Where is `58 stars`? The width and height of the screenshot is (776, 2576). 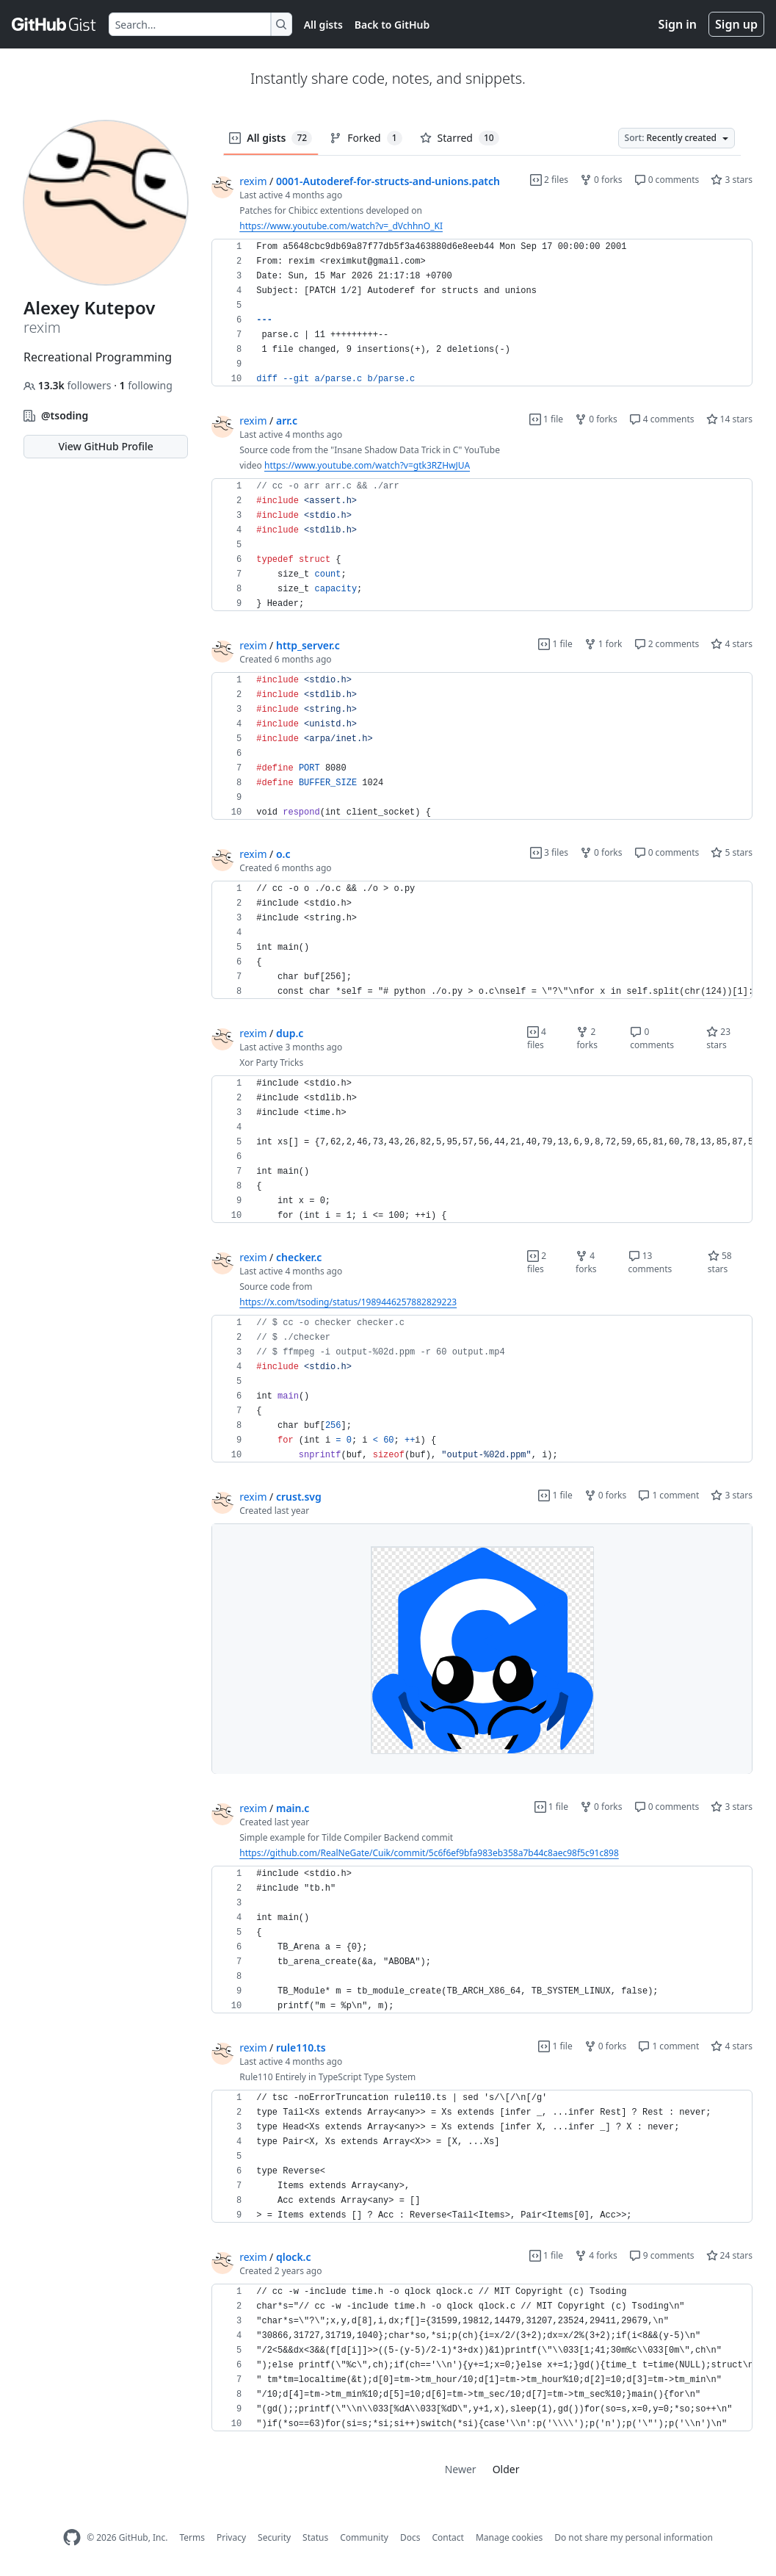 58 stars is located at coordinates (720, 1262).